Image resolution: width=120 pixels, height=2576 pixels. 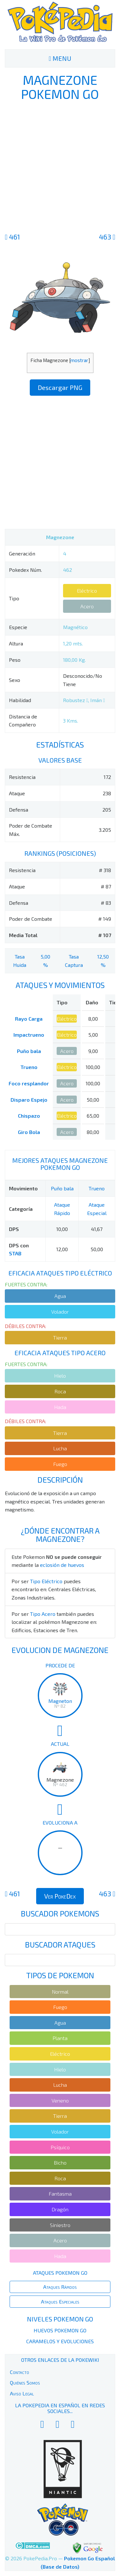 What do you see at coordinates (60, 2194) in the screenshot?
I see `Fantasma` at bounding box center [60, 2194].